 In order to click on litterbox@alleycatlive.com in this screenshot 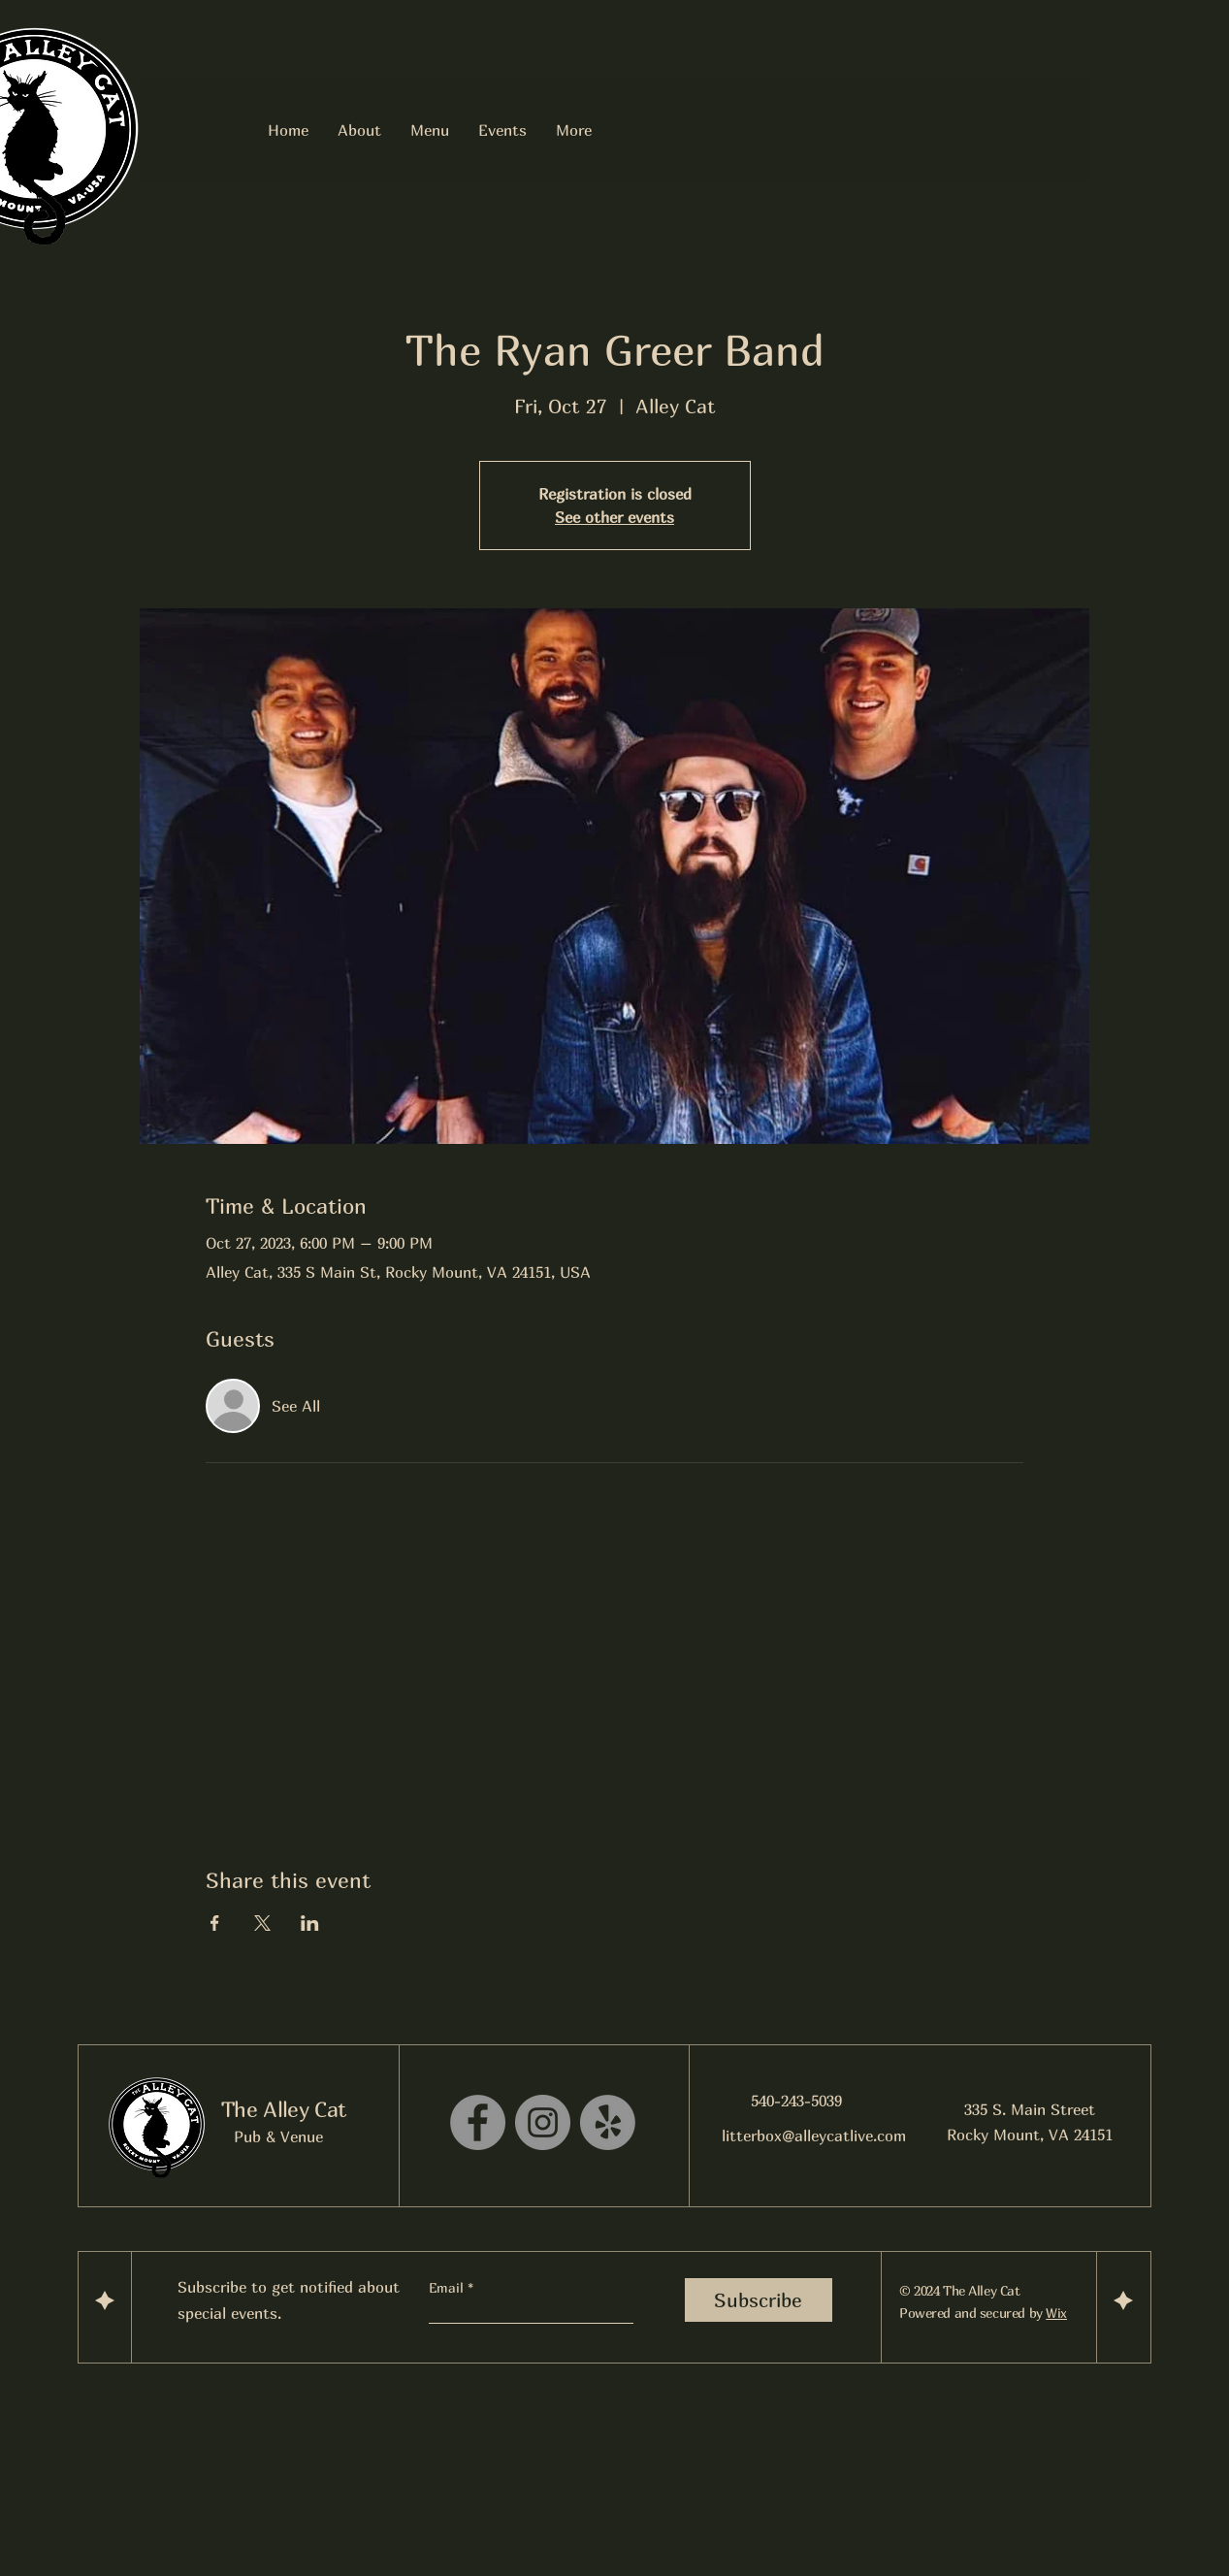, I will do `click(814, 2135)`.